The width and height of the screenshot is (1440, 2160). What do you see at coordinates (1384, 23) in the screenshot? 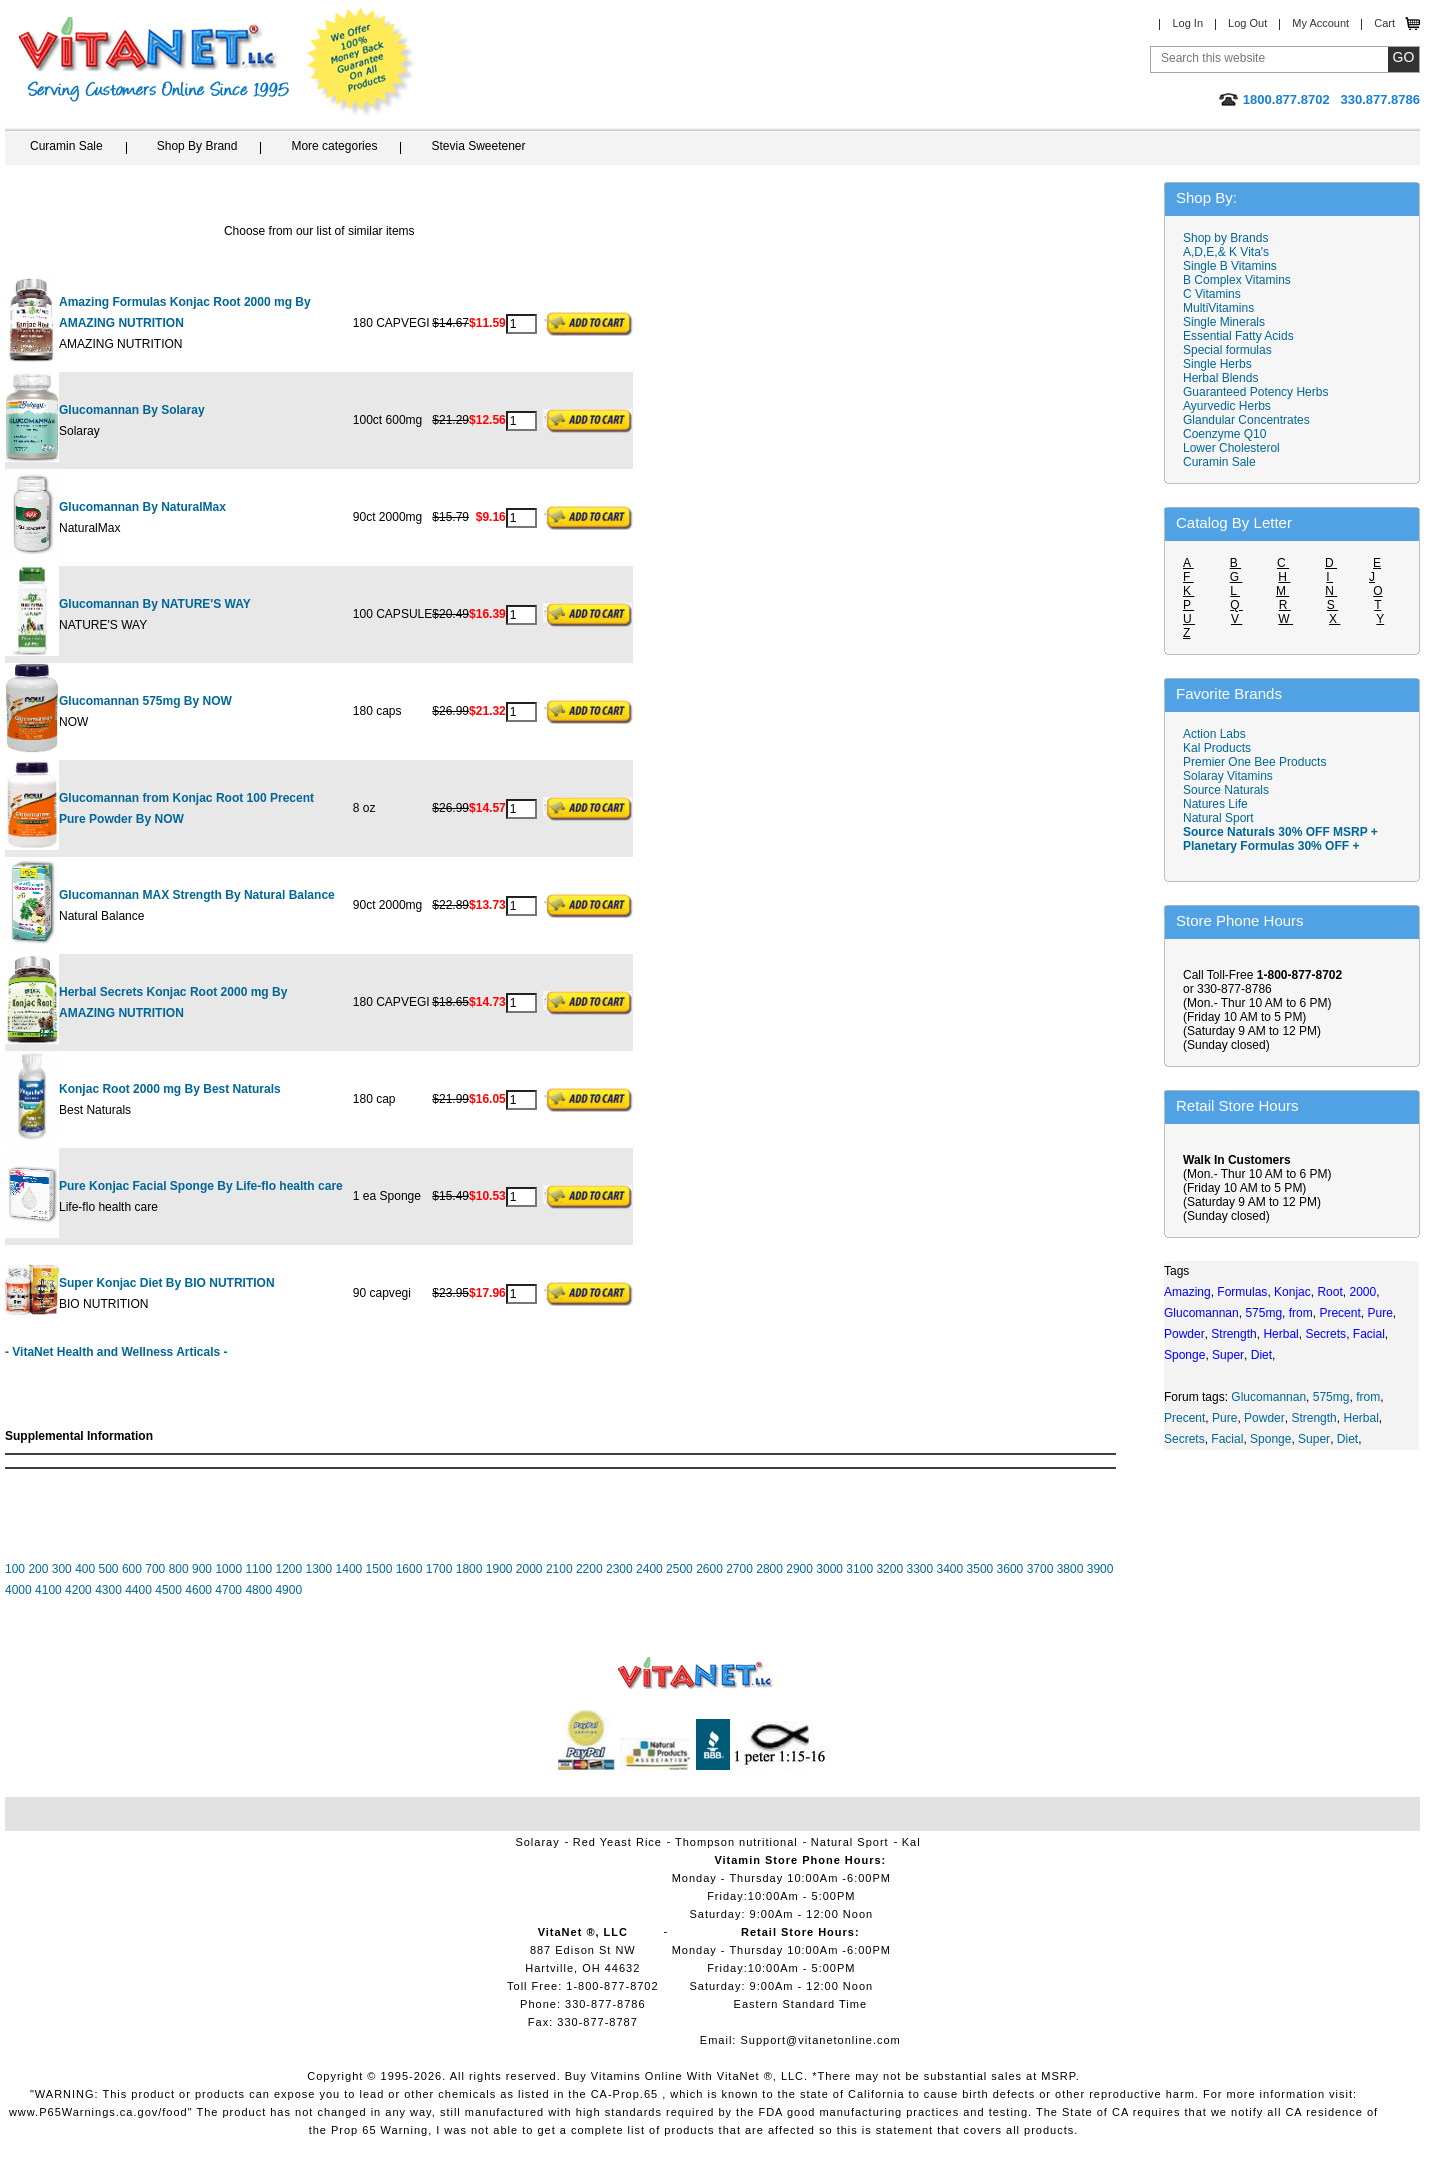
I see `Cart` at bounding box center [1384, 23].